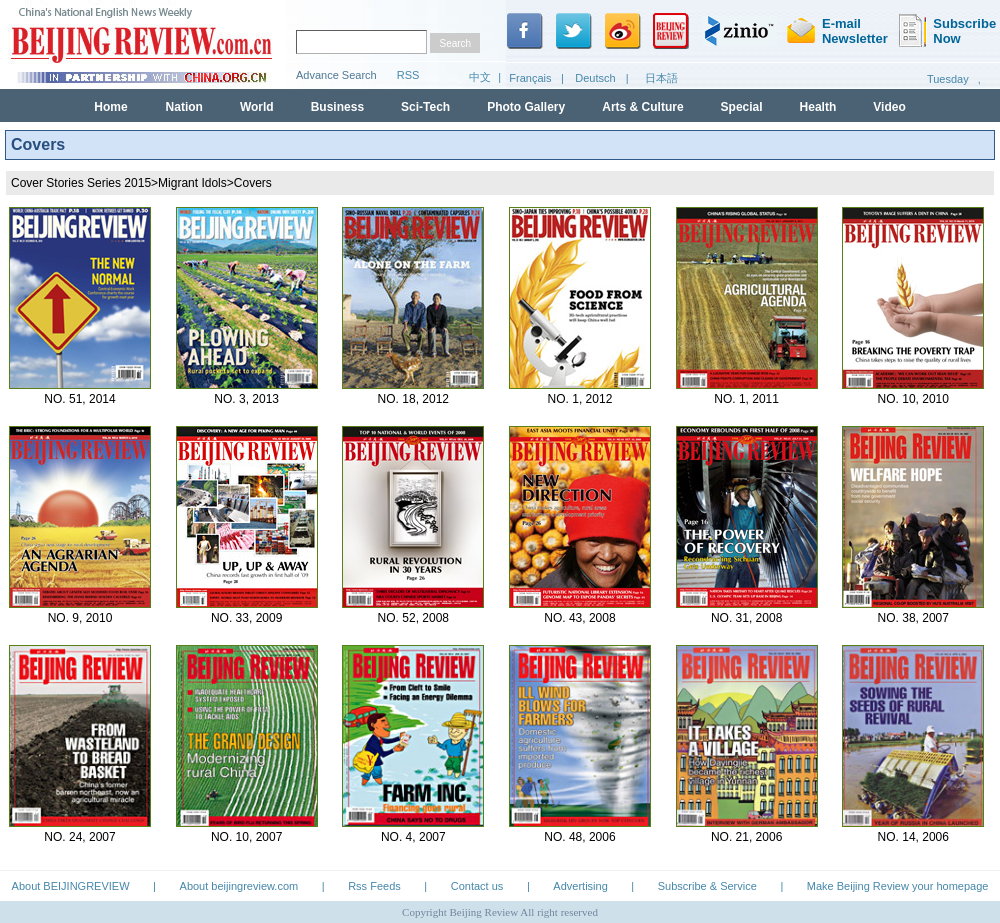 Image resolution: width=1000 pixels, height=923 pixels. I want to click on NO. 1, 2011, so click(746, 399).